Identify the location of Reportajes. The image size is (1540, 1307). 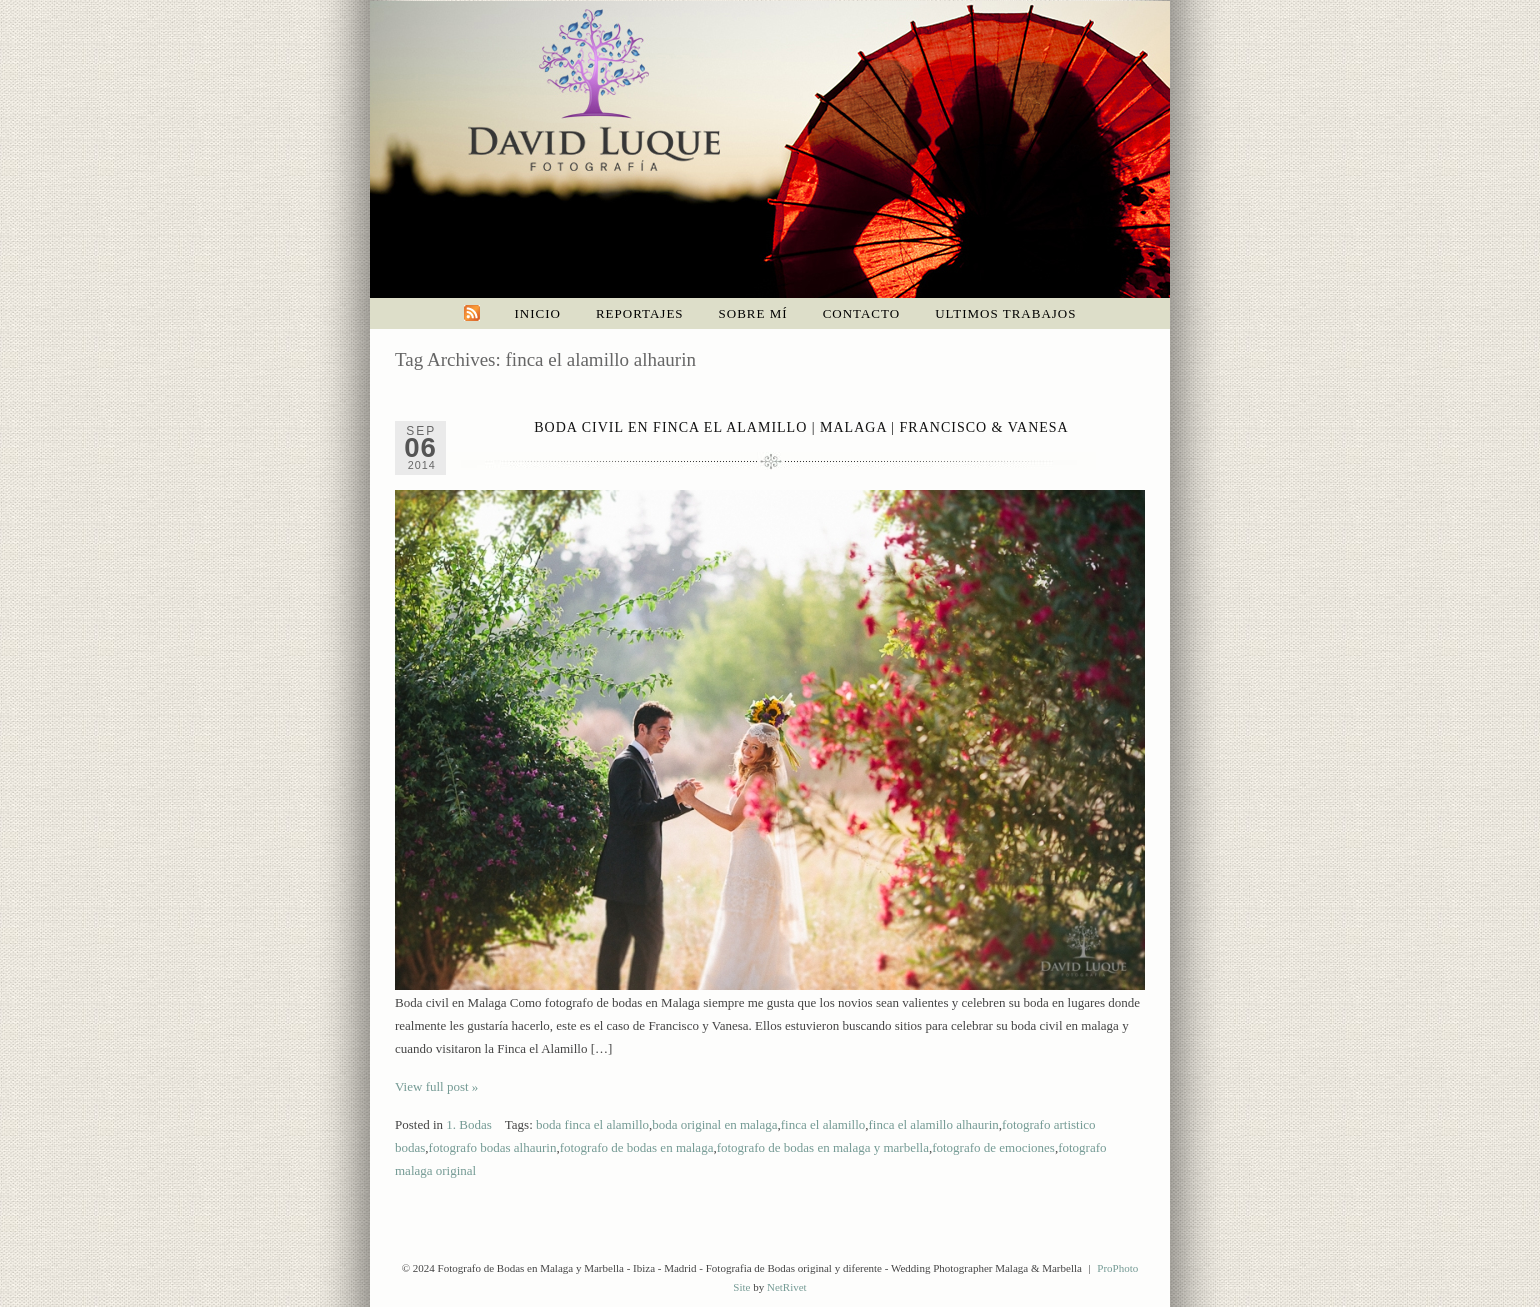
(640, 313).